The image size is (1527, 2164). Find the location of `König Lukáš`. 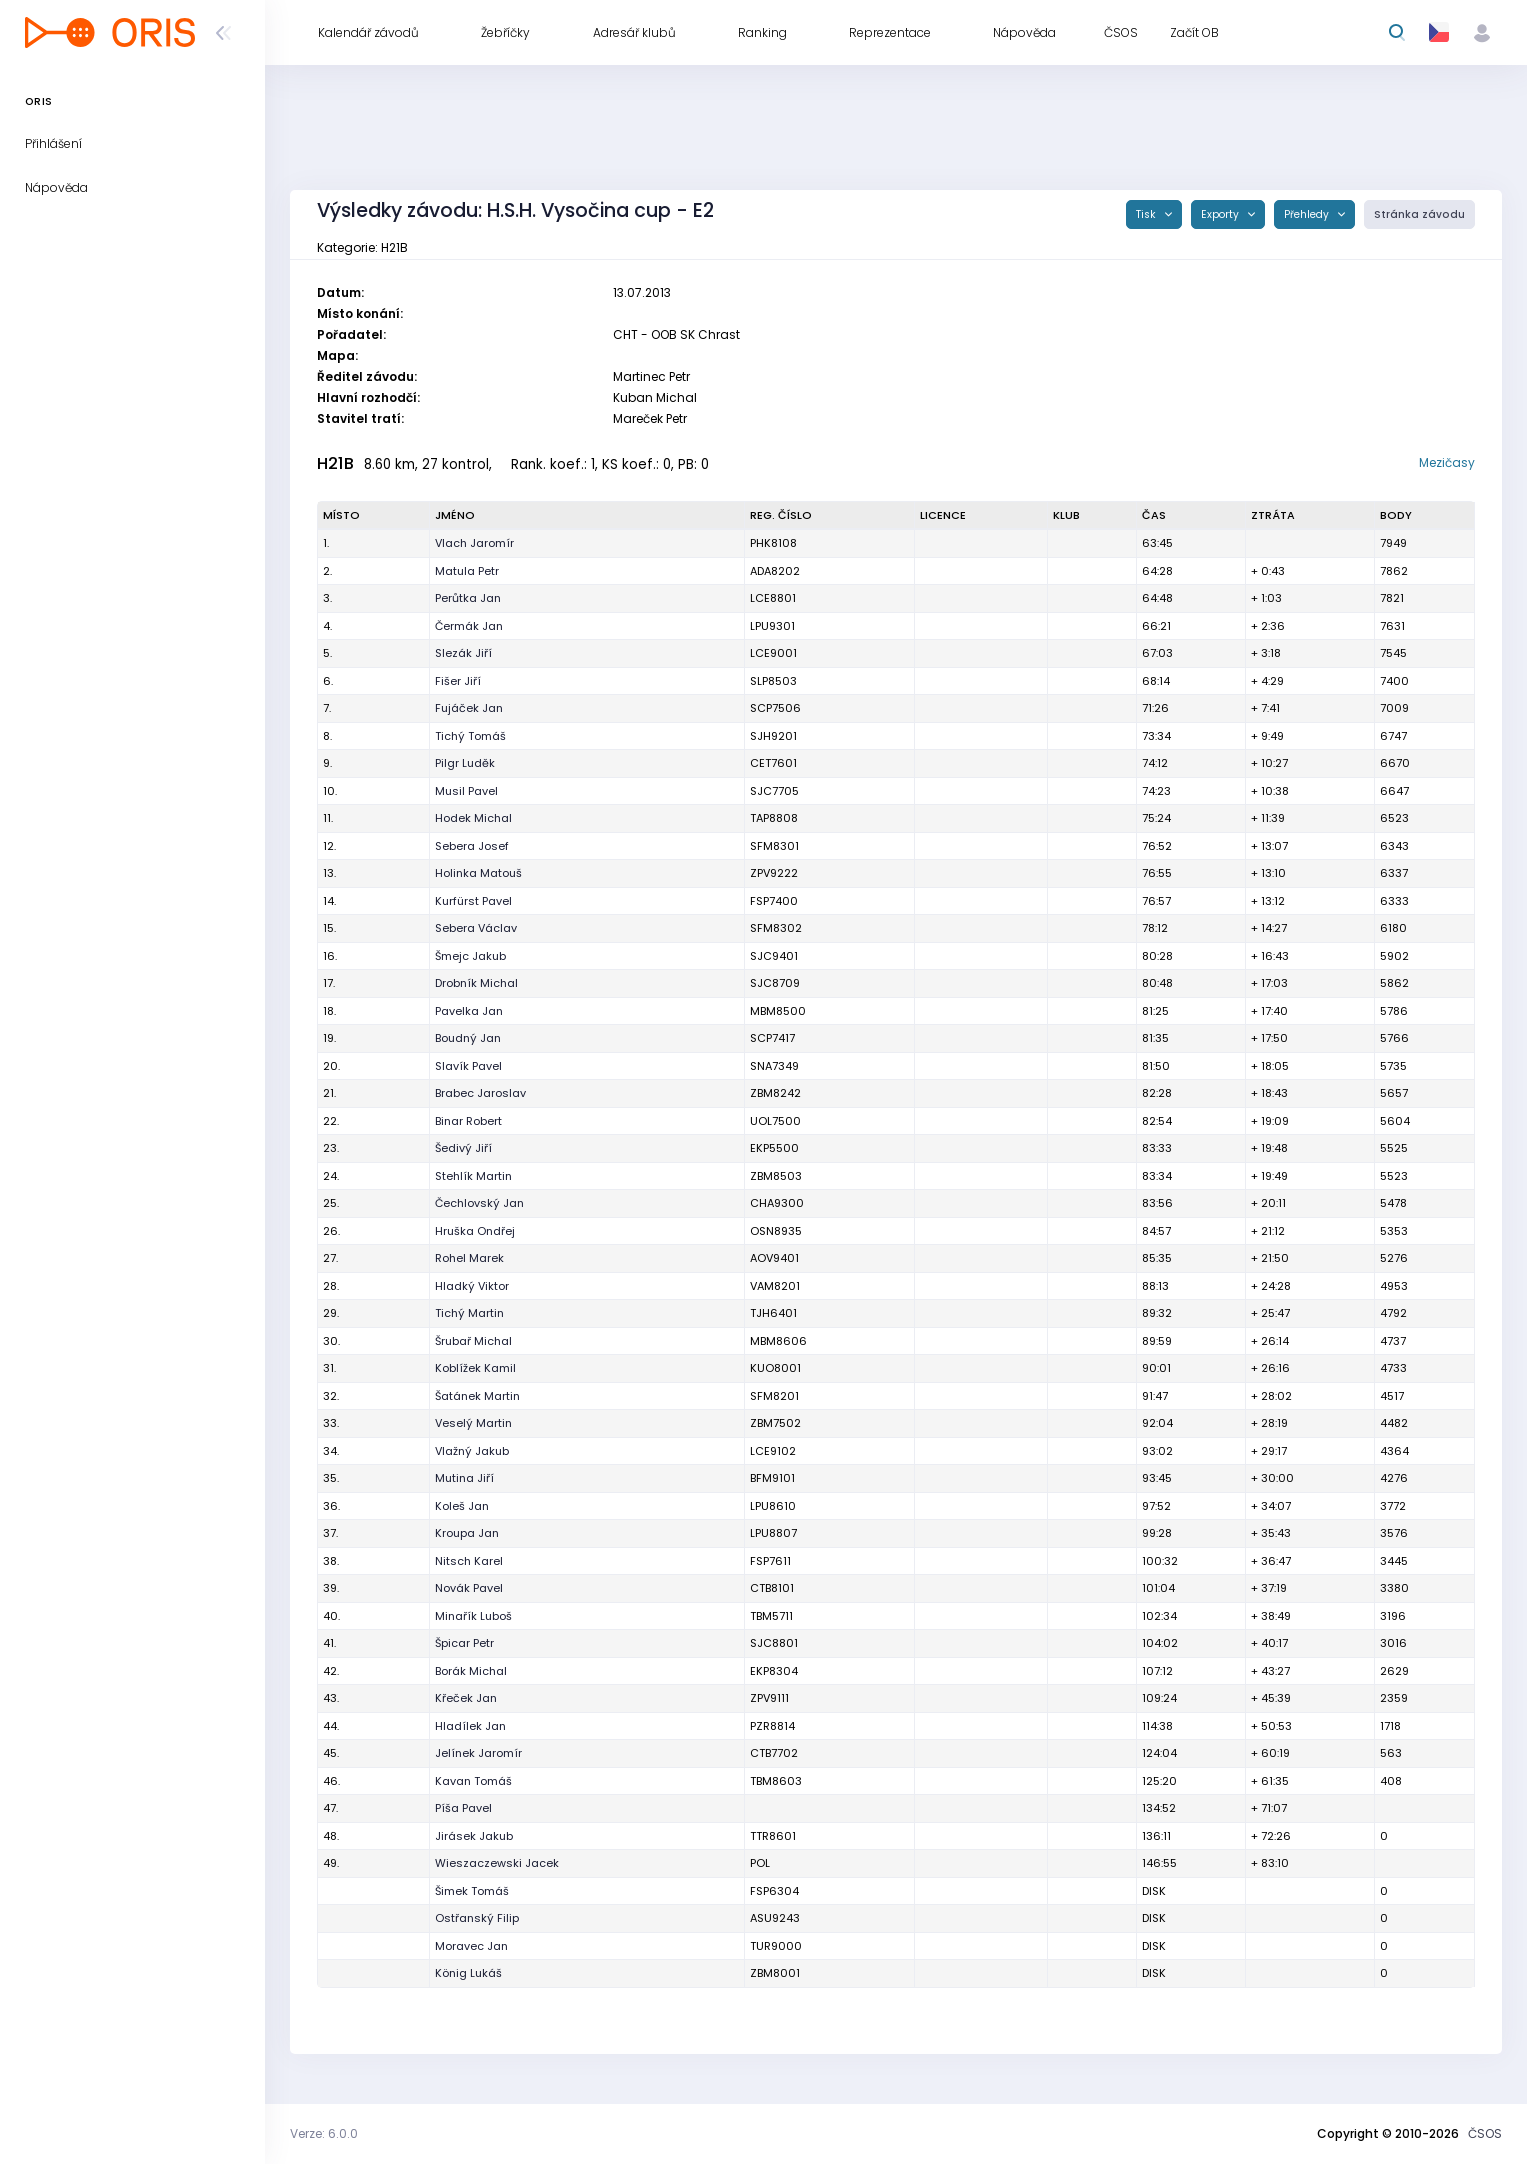

König Lukáš is located at coordinates (468, 1973).